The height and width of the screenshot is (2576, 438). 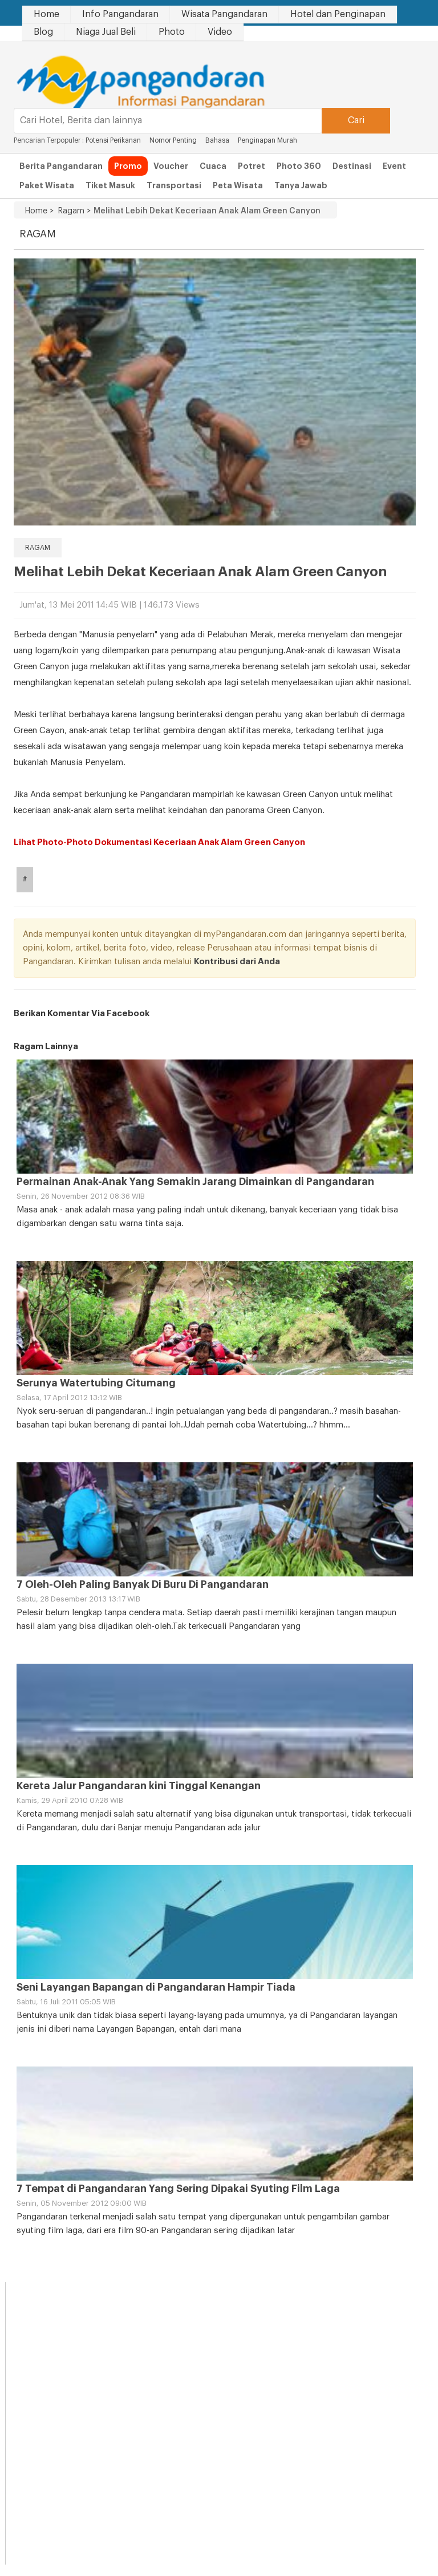 I want to click on Transportasi, so click(x=174, y=185).